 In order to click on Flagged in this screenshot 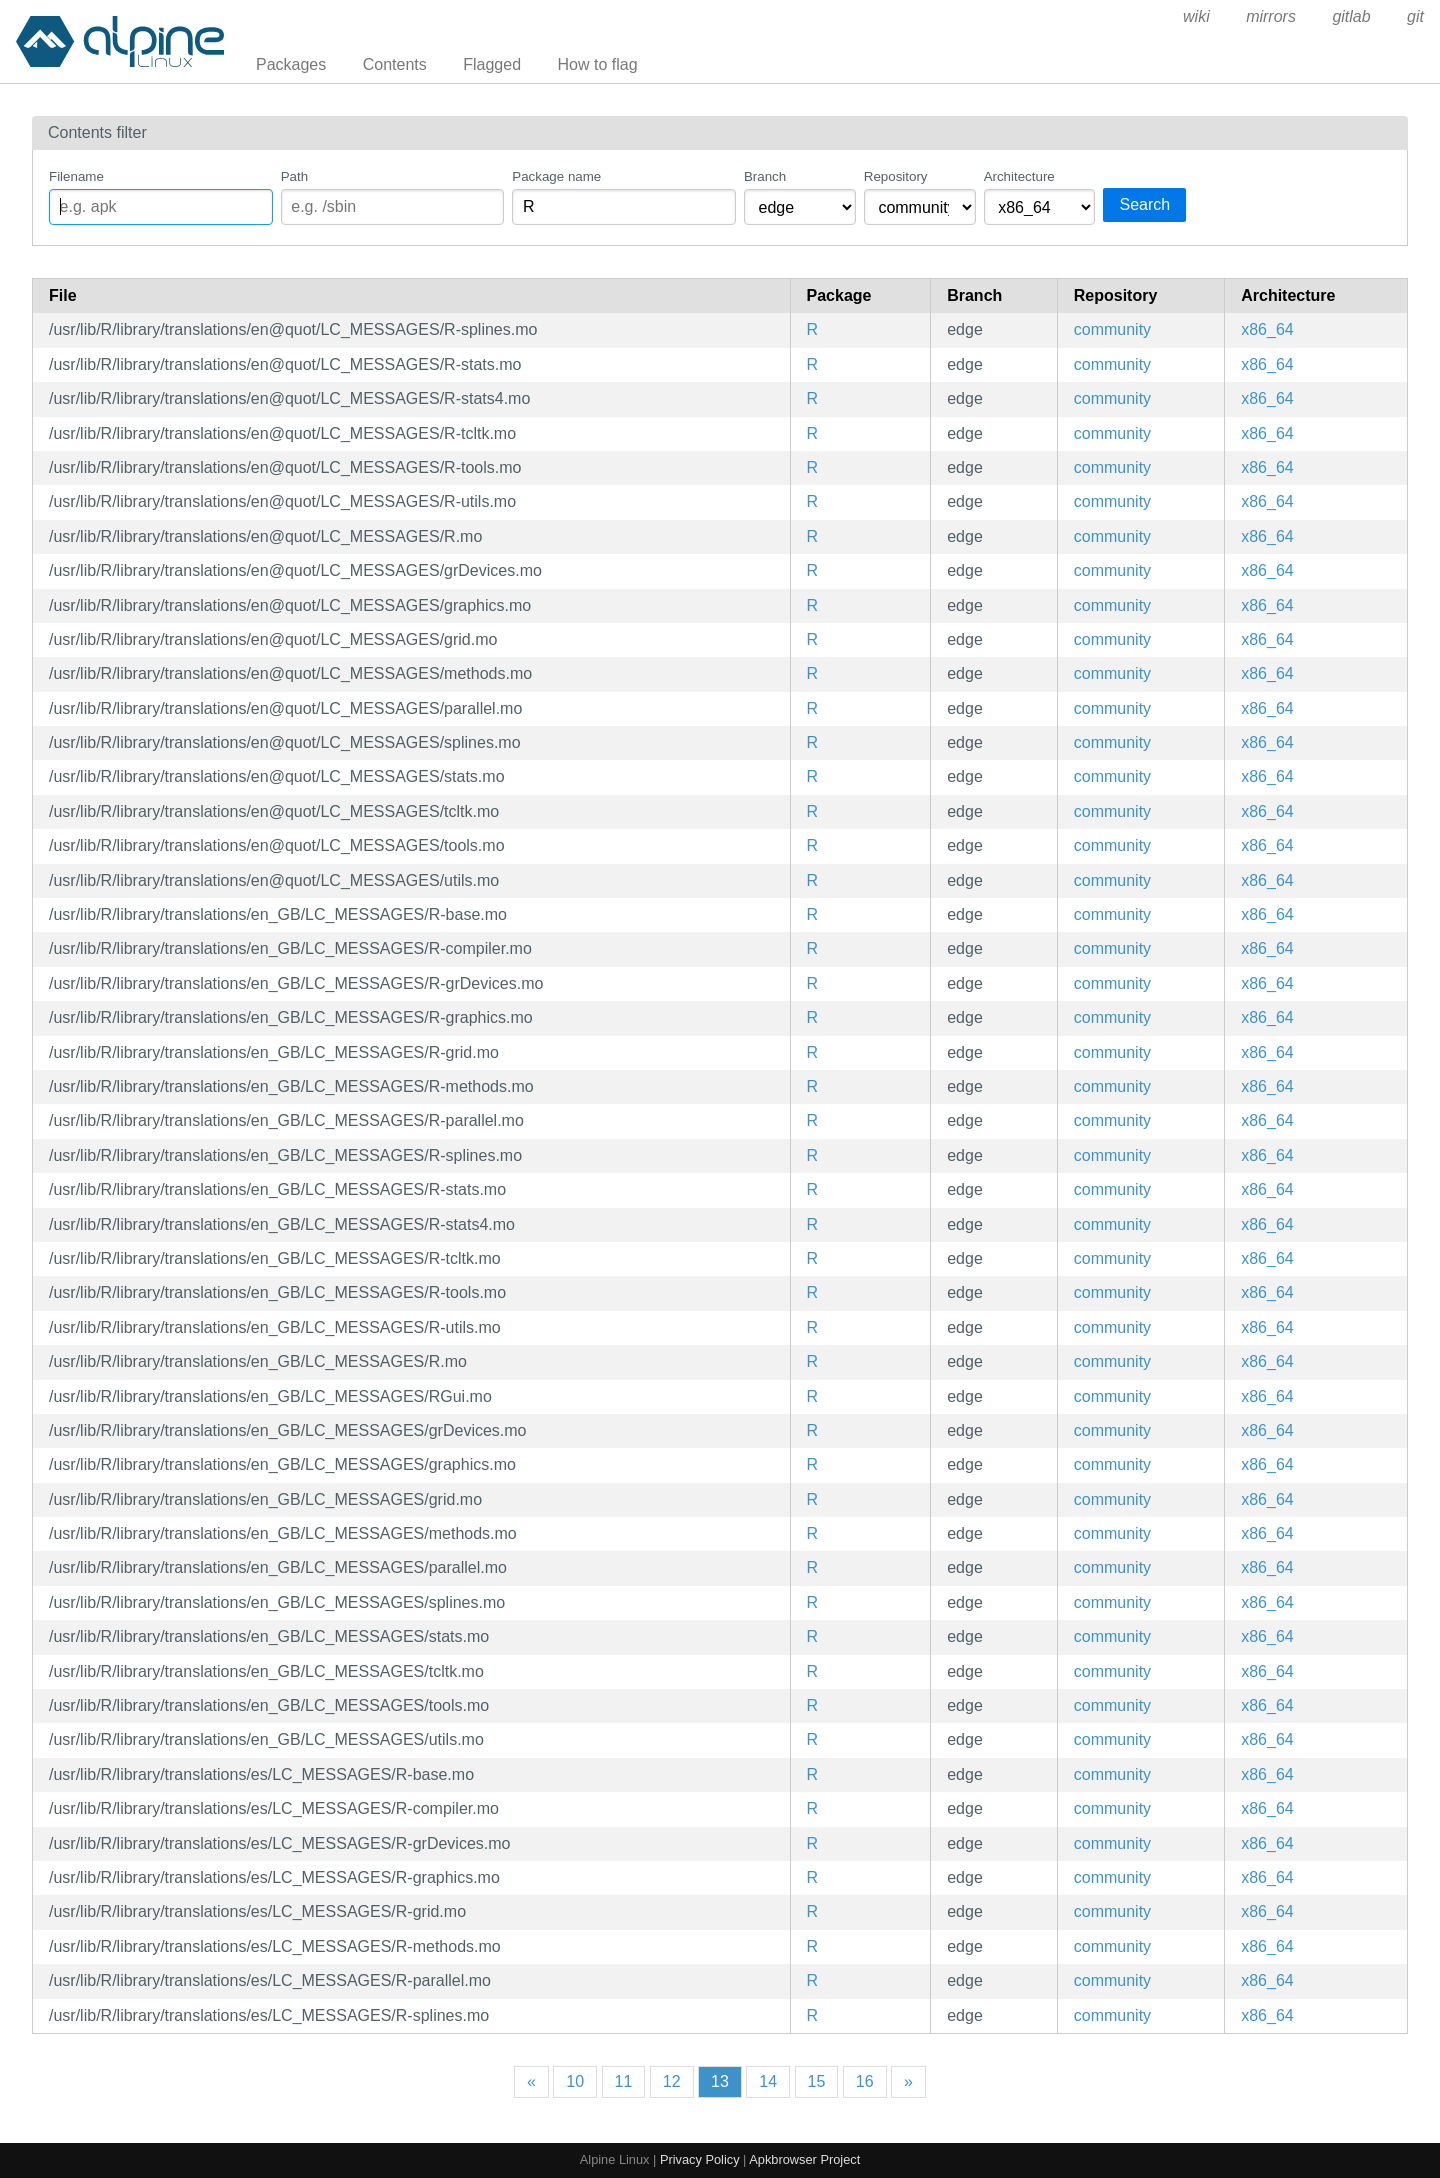, I will do `click(492, 64)`.